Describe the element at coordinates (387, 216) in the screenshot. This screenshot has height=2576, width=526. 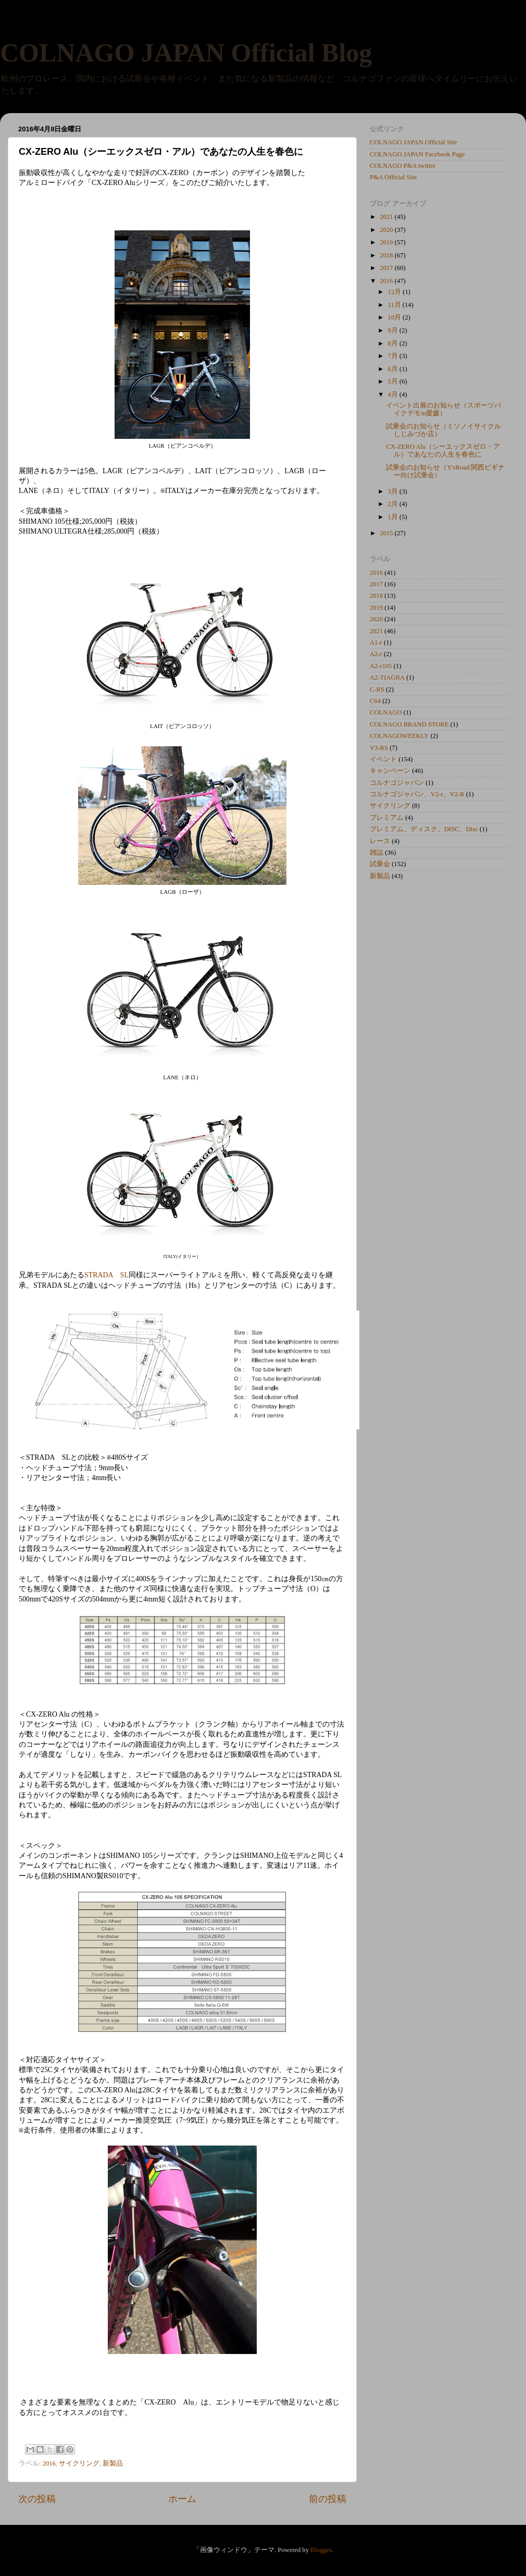
I see `2021` at that location.